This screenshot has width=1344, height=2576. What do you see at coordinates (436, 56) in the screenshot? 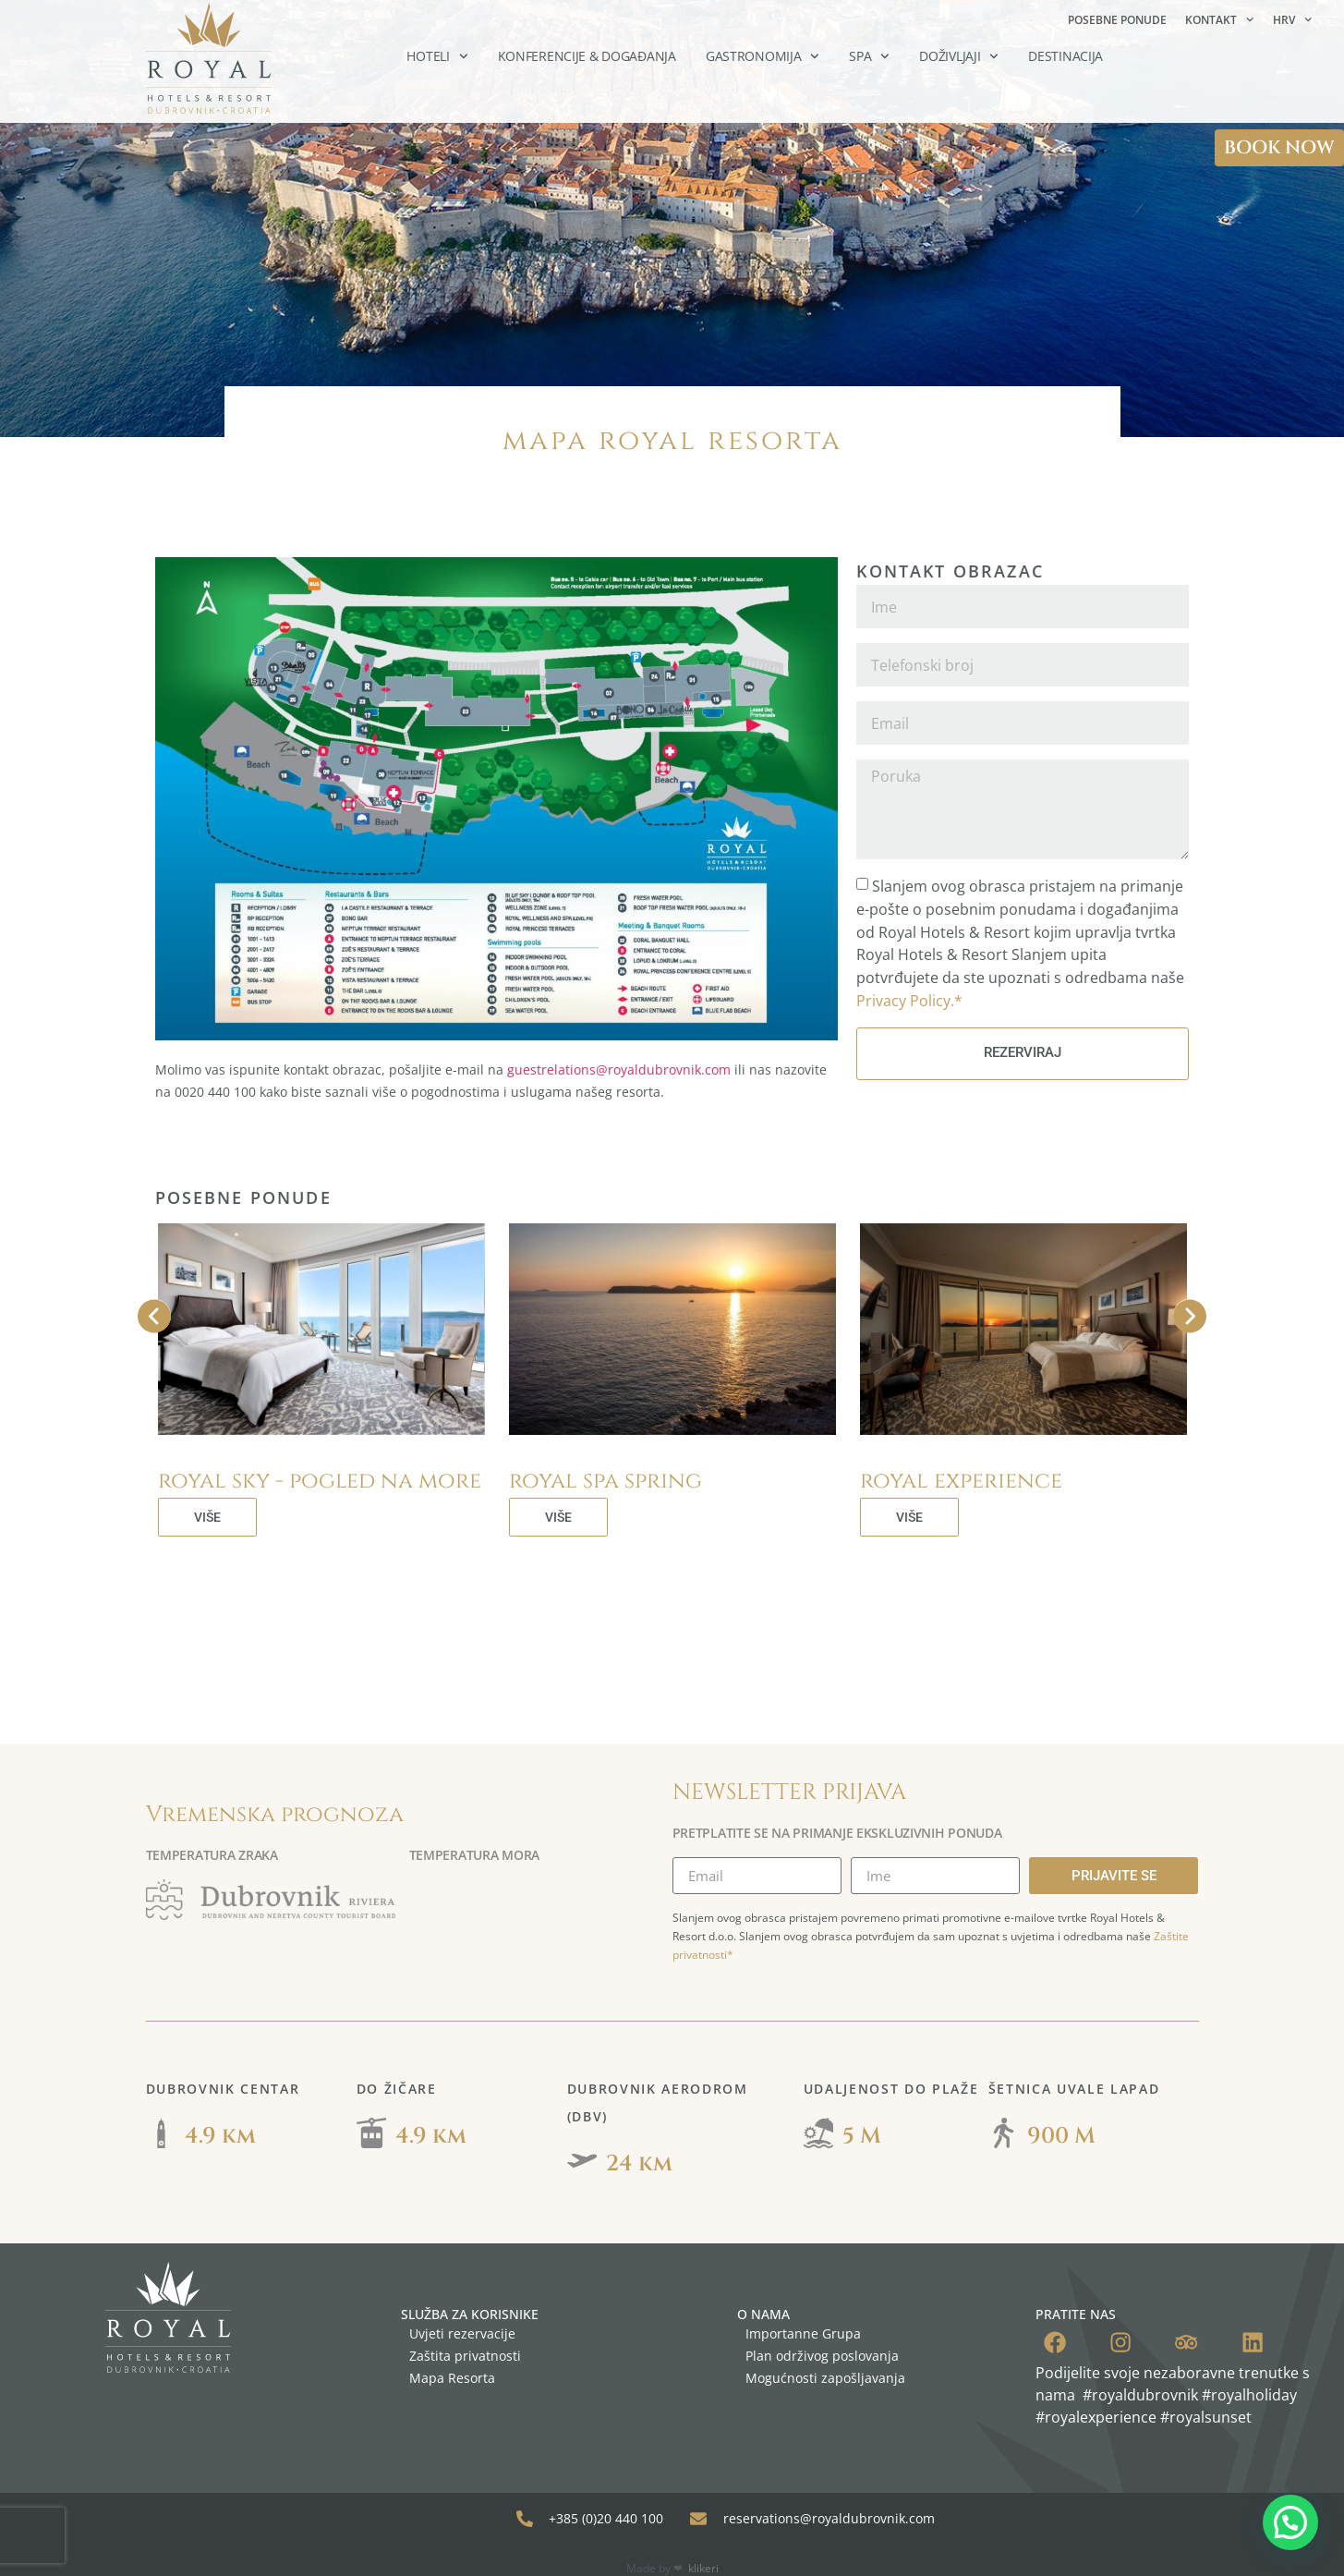
I see `Hoteli` at bounding box center [436, 56].